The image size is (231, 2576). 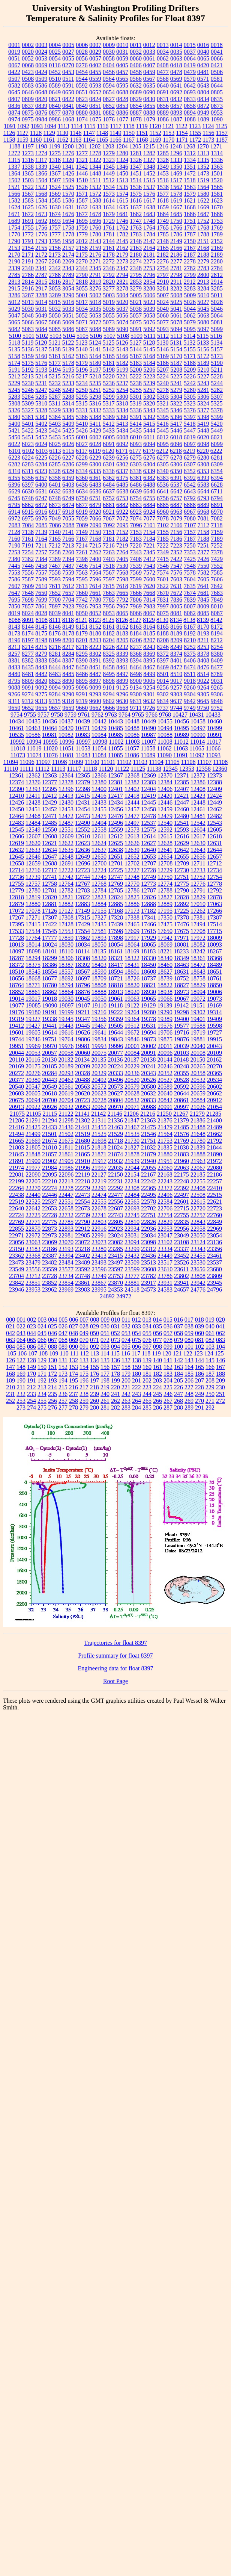 I want to click on 18721, so click(x=115, y=978).